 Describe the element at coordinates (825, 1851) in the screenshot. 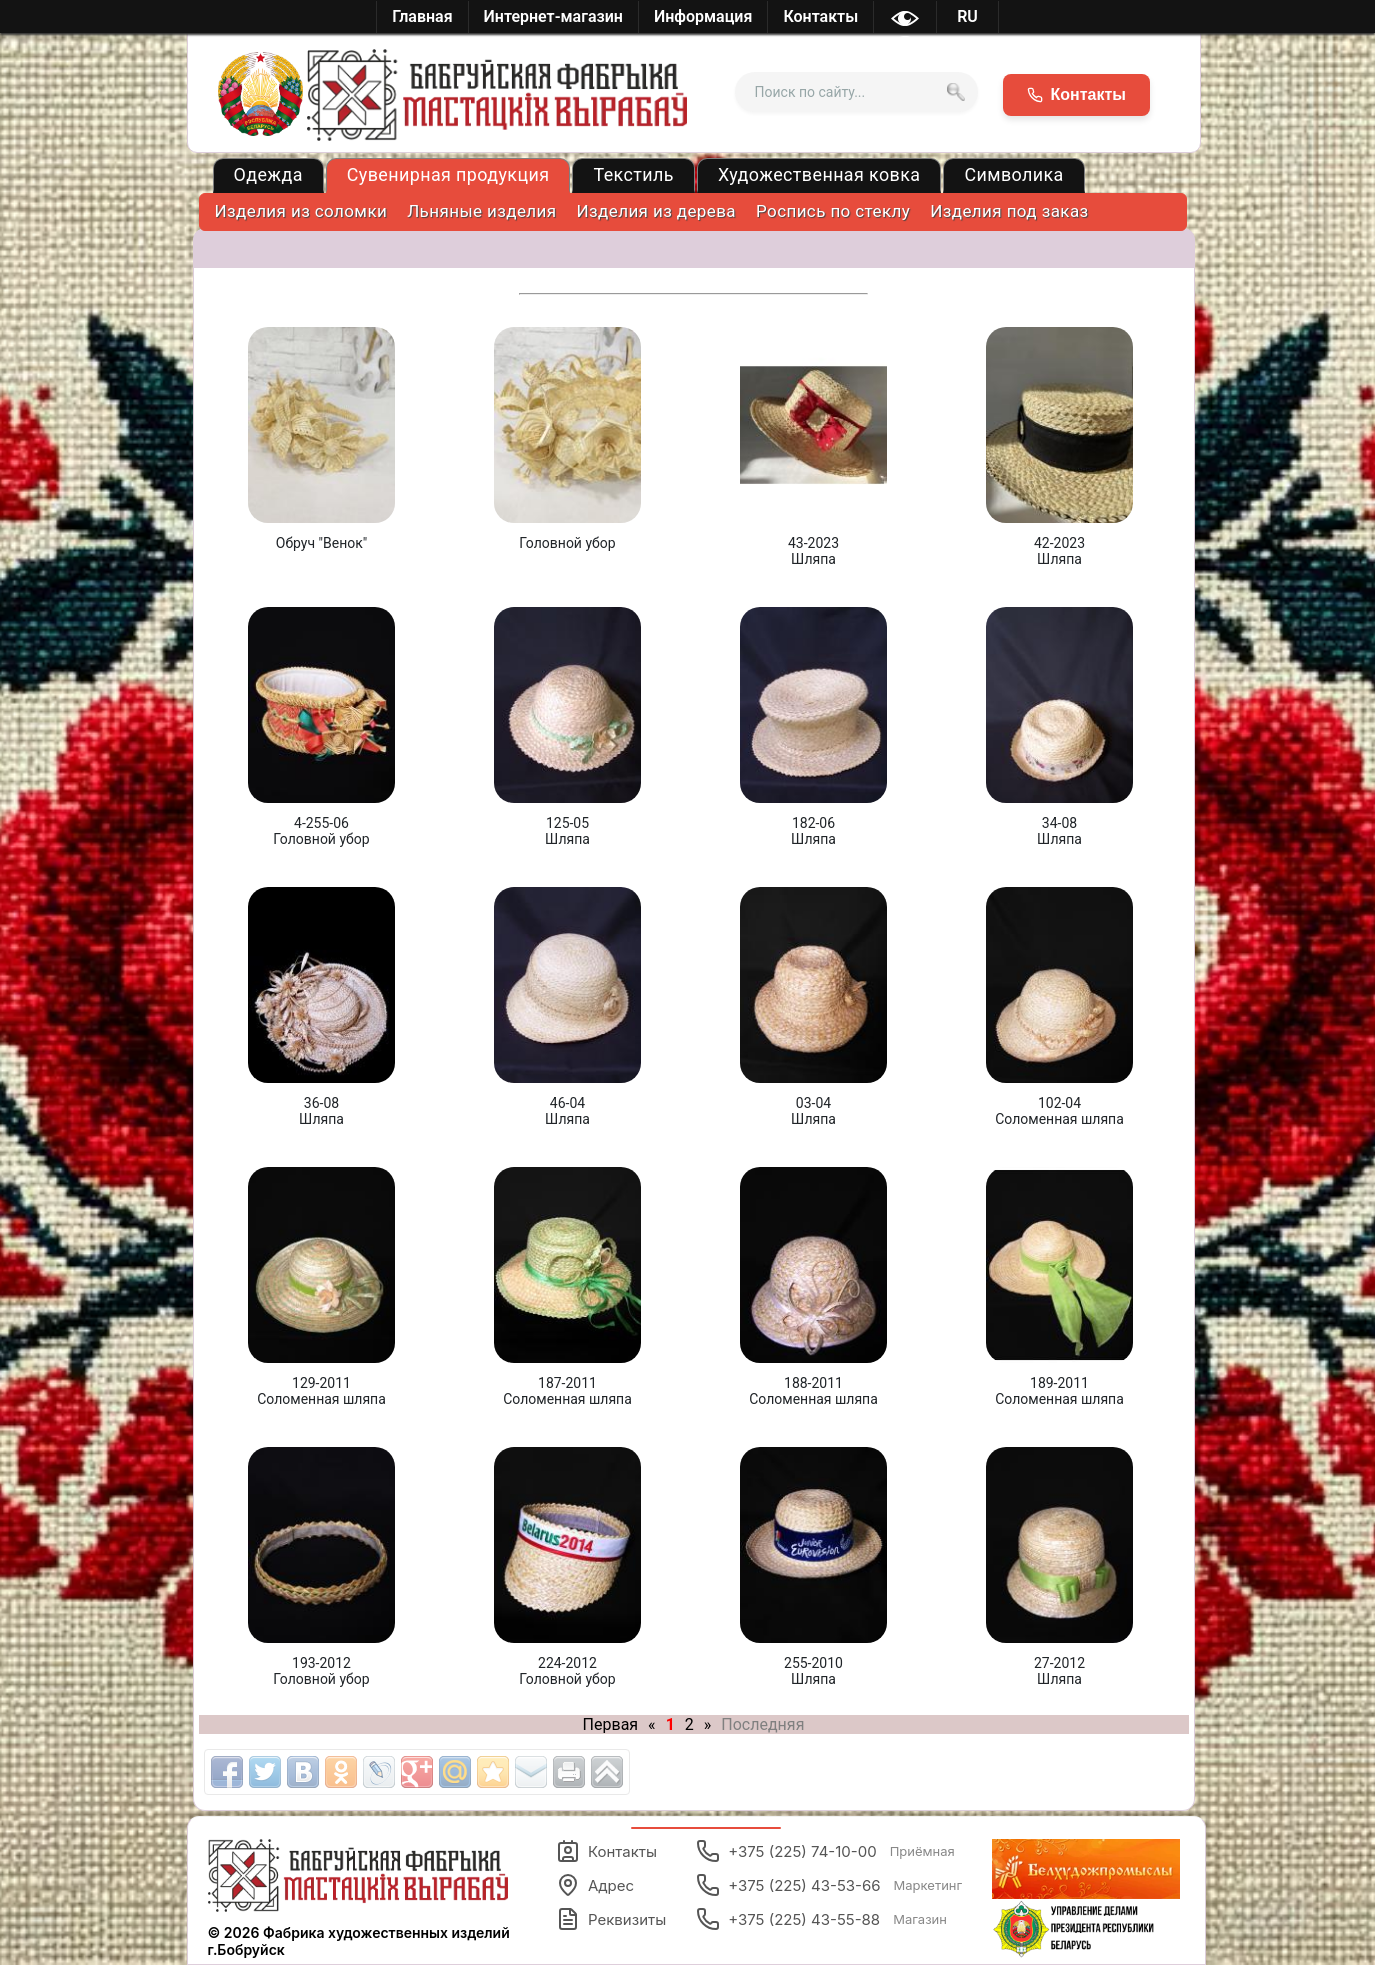

I see `+375 (225) 74-10-00` at that location.